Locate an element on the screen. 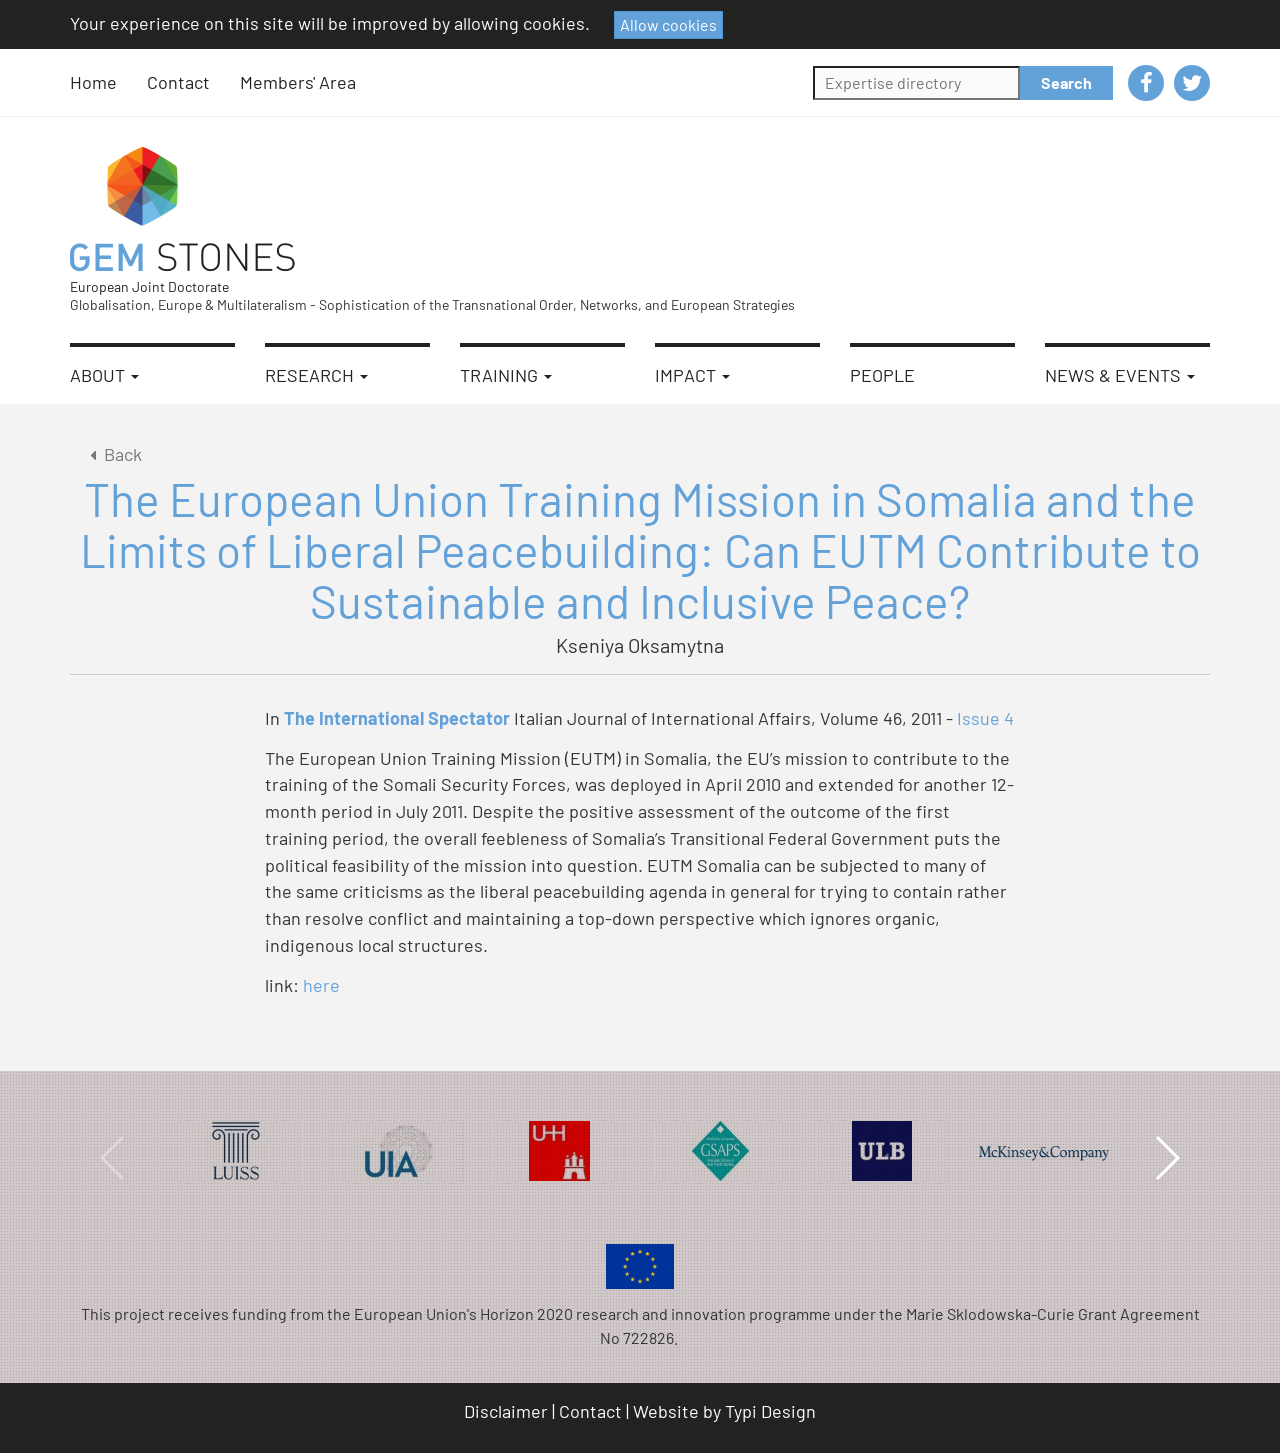 This screenshot has height=1453, width=1280. Home is located at coordinates (93, 82).